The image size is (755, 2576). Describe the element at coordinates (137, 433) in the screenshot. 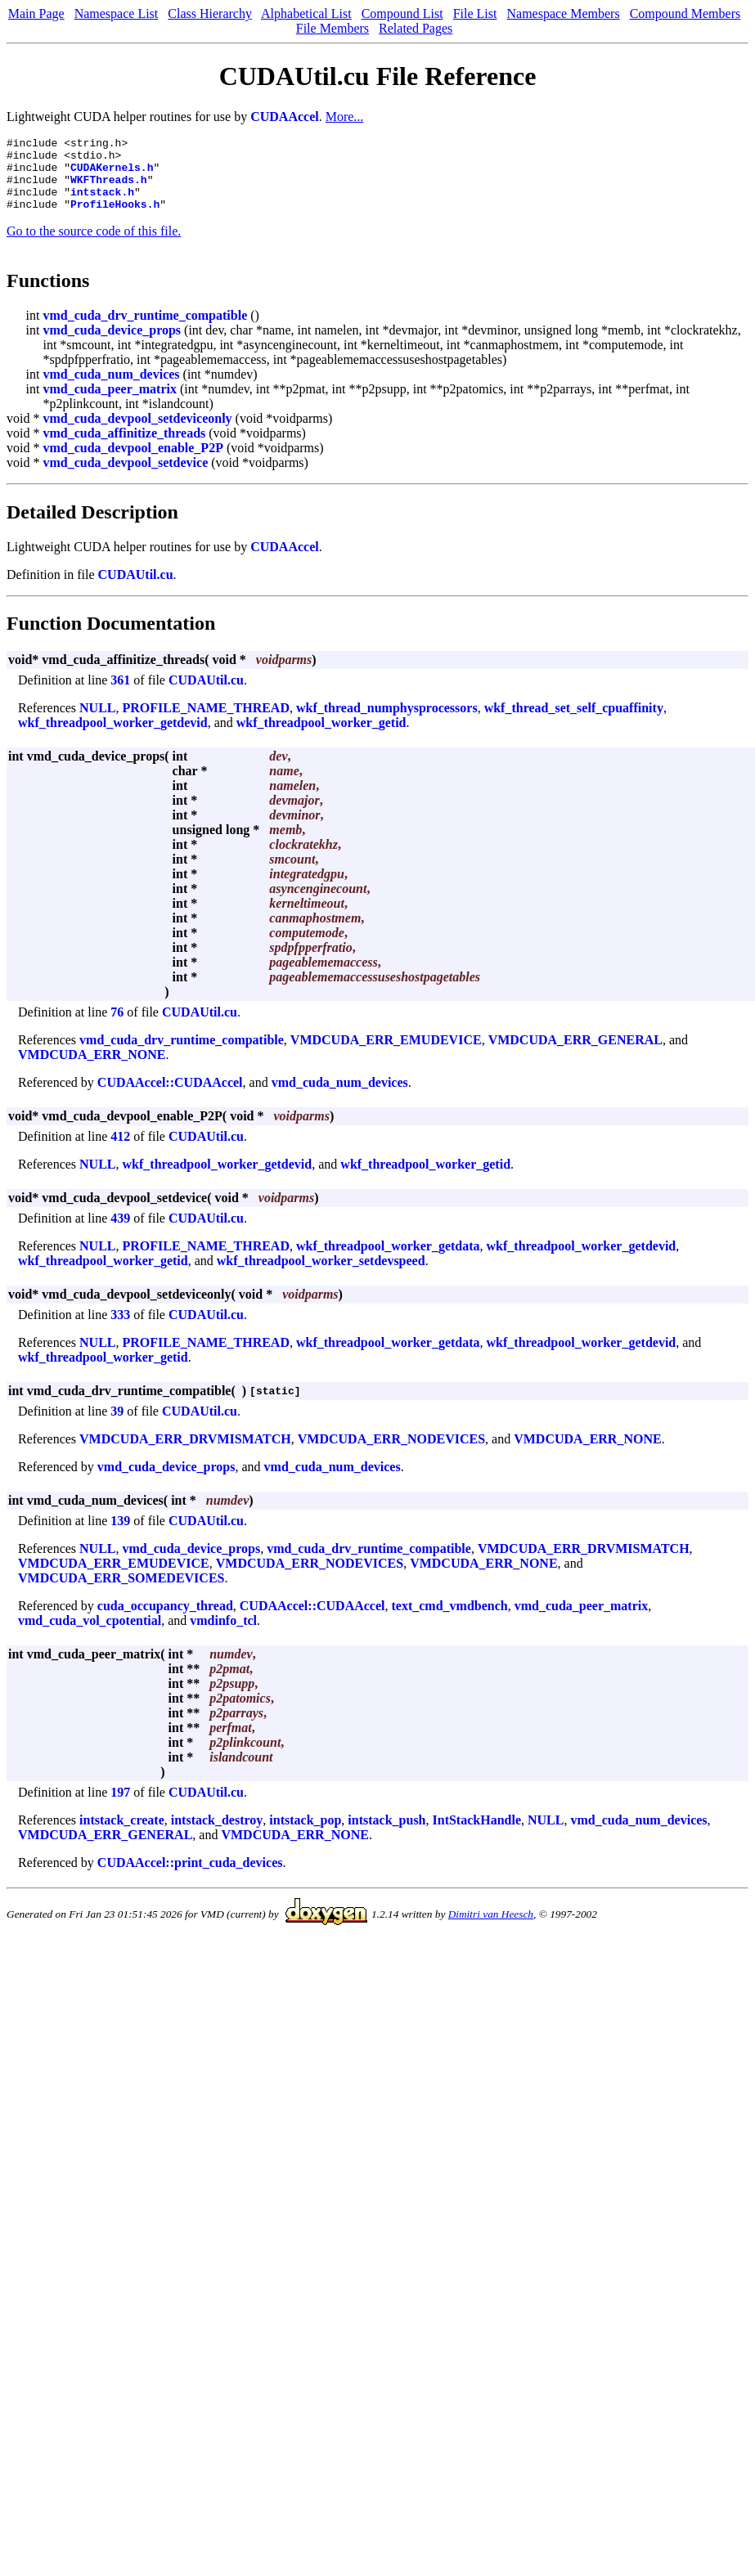

I see `vmd_cuda_devpool_setdeviceonly` at that location.